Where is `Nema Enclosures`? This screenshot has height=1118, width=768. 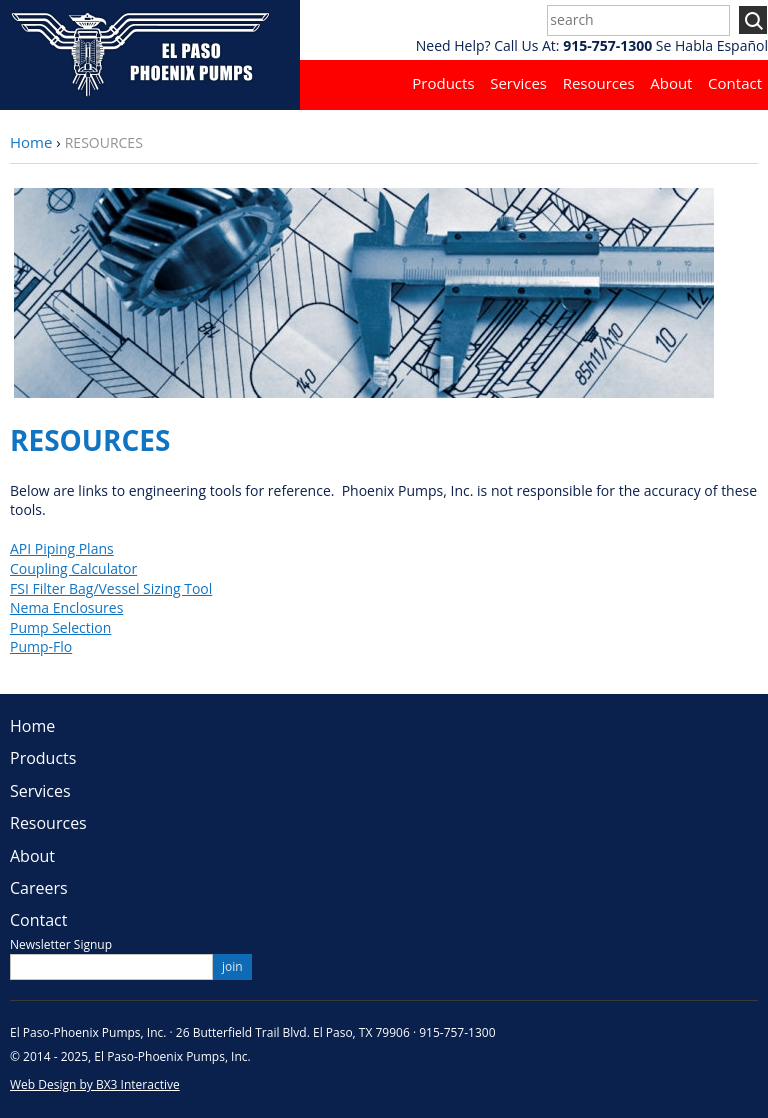
Nema Enclosures is located at coordinates (66, 607).